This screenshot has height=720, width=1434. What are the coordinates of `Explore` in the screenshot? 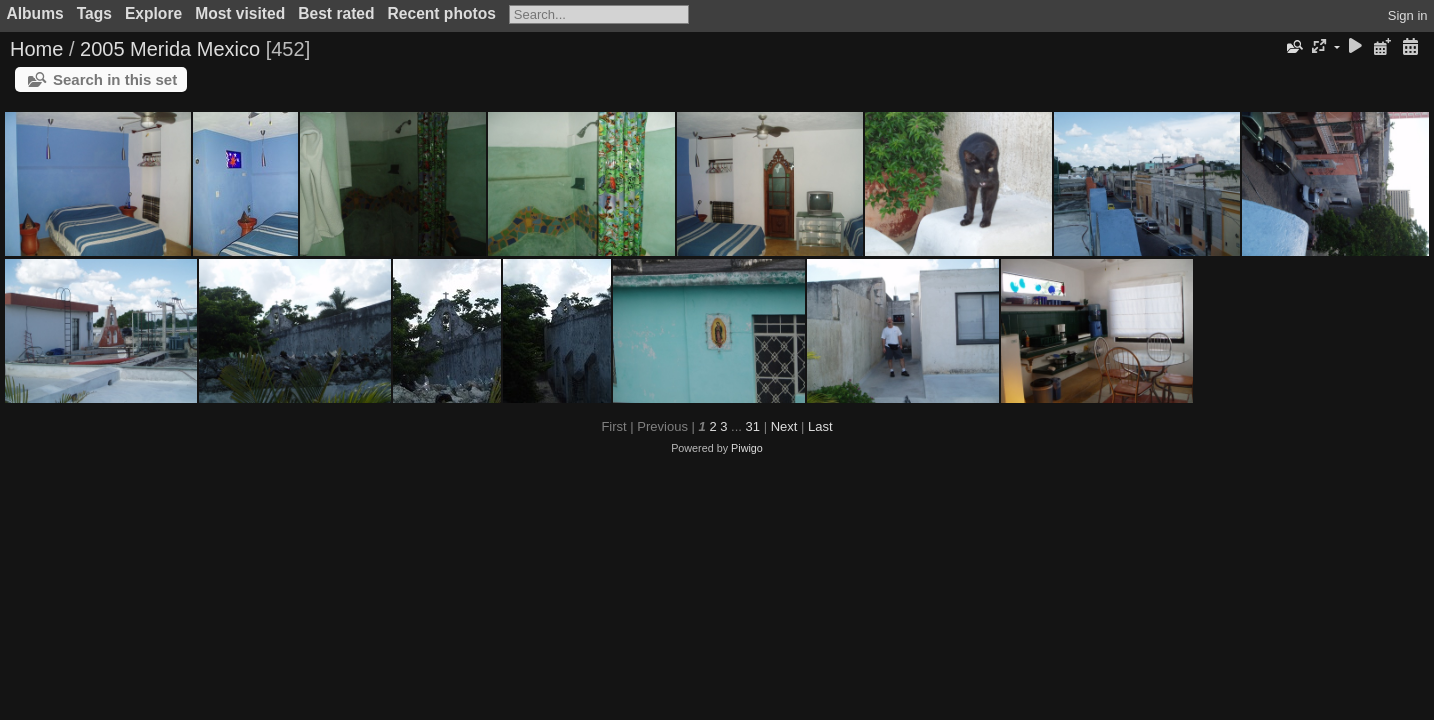 It's located at (153, 13).